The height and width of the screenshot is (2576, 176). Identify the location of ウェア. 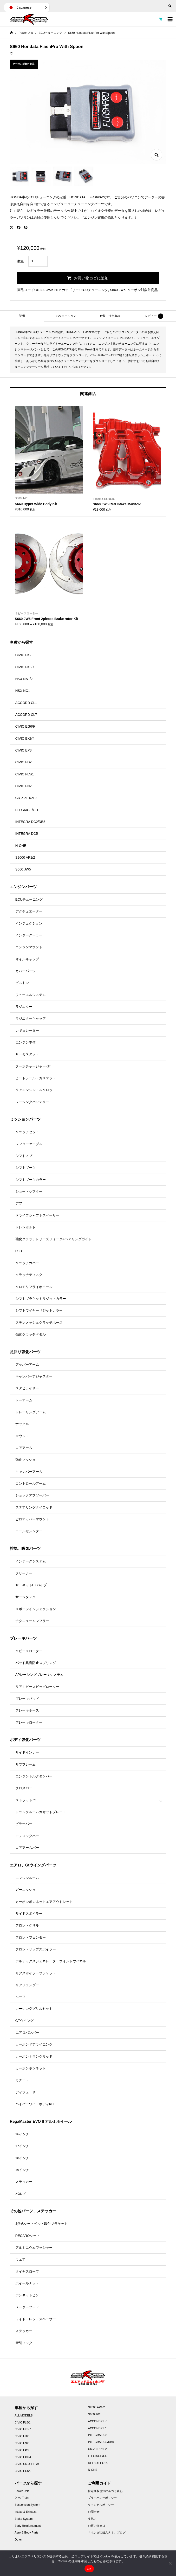
(20, 2259).